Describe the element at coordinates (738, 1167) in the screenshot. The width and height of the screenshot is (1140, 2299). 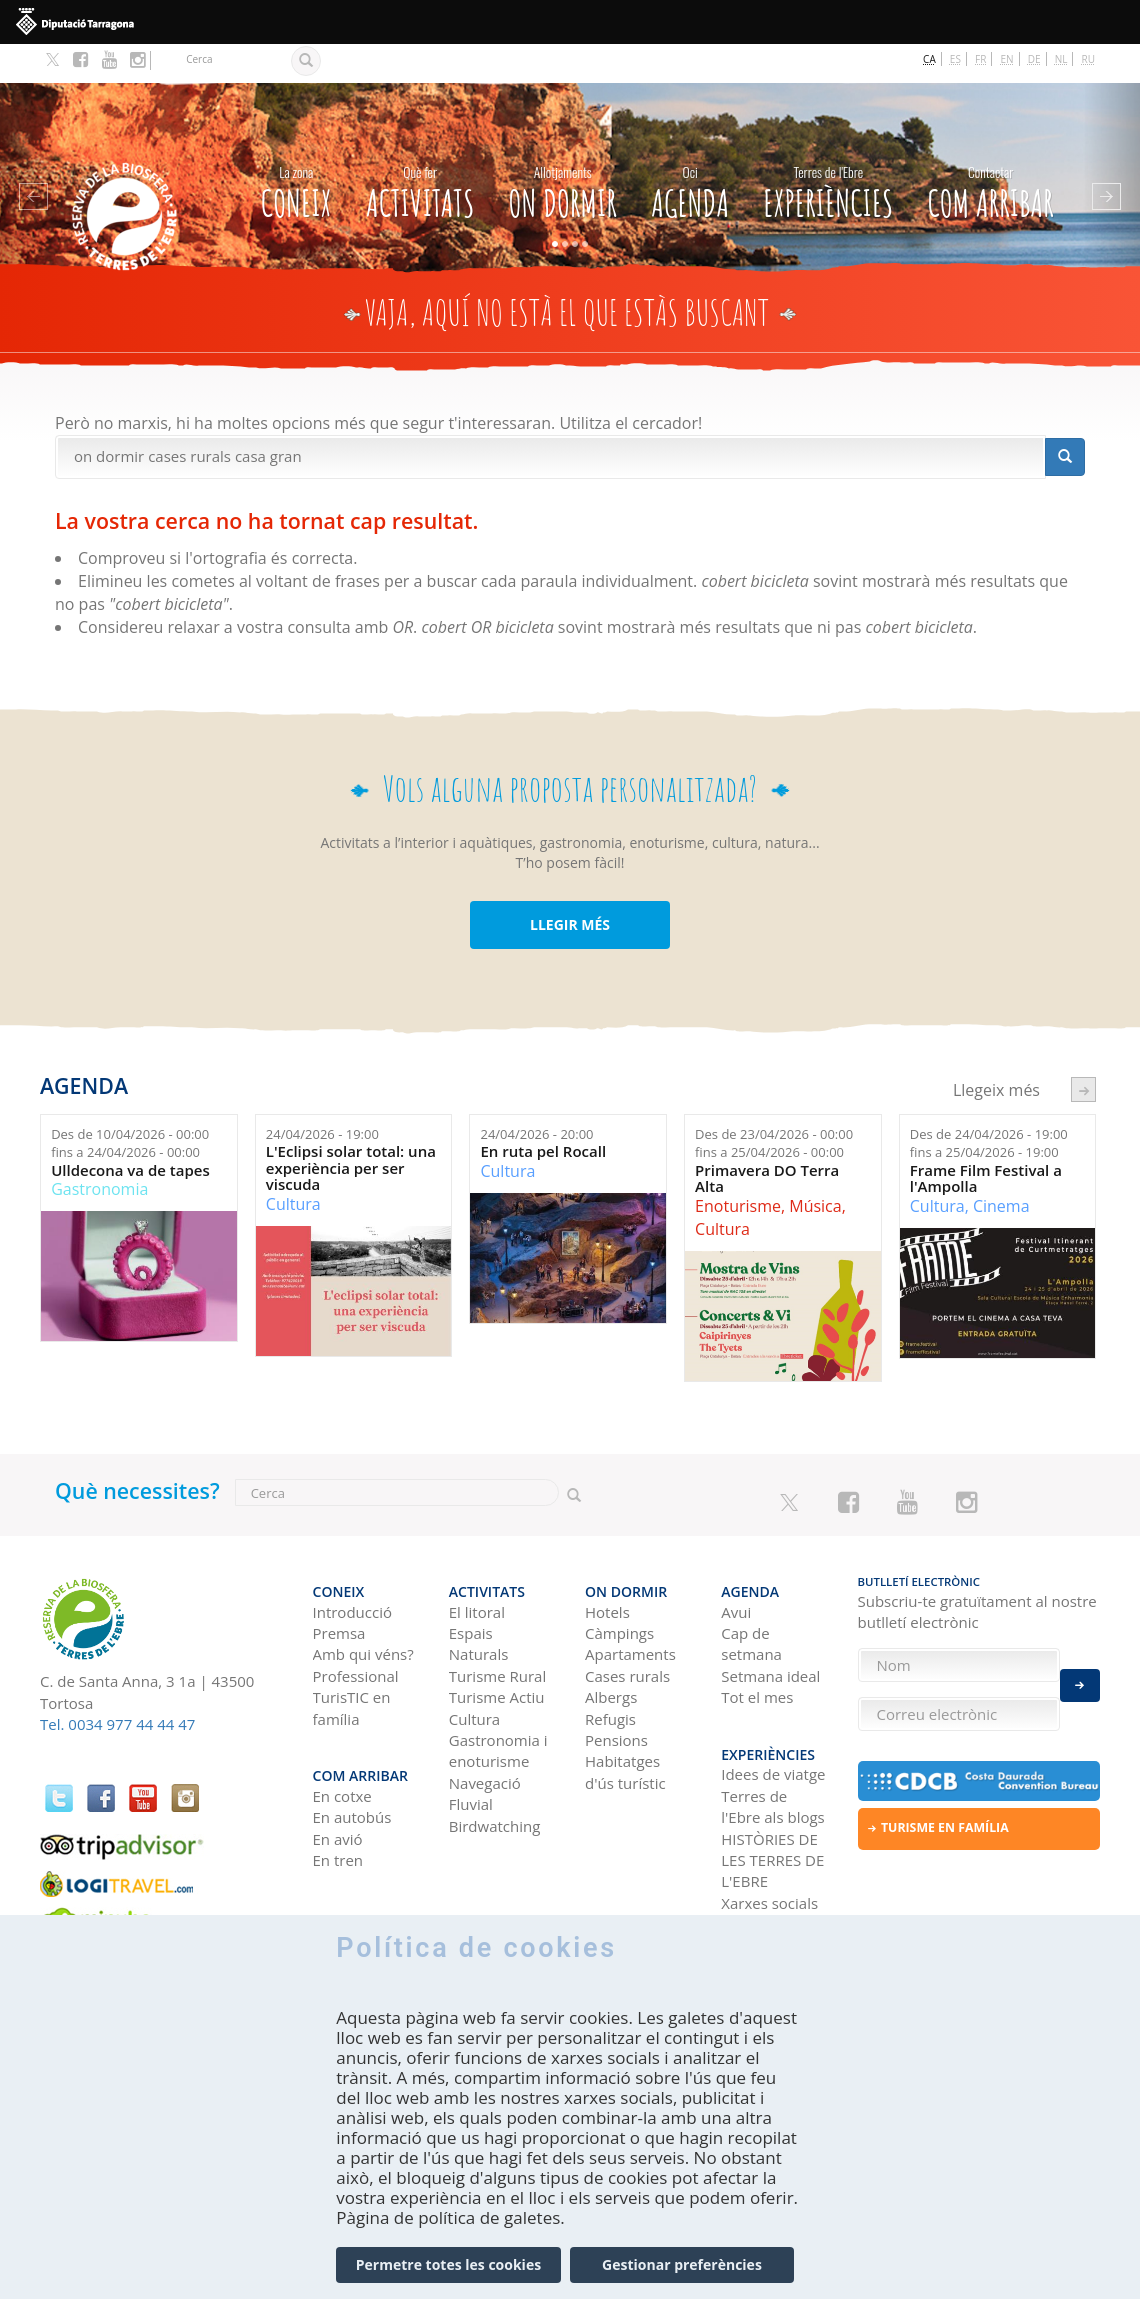
I see `Enoturisme` at that location.